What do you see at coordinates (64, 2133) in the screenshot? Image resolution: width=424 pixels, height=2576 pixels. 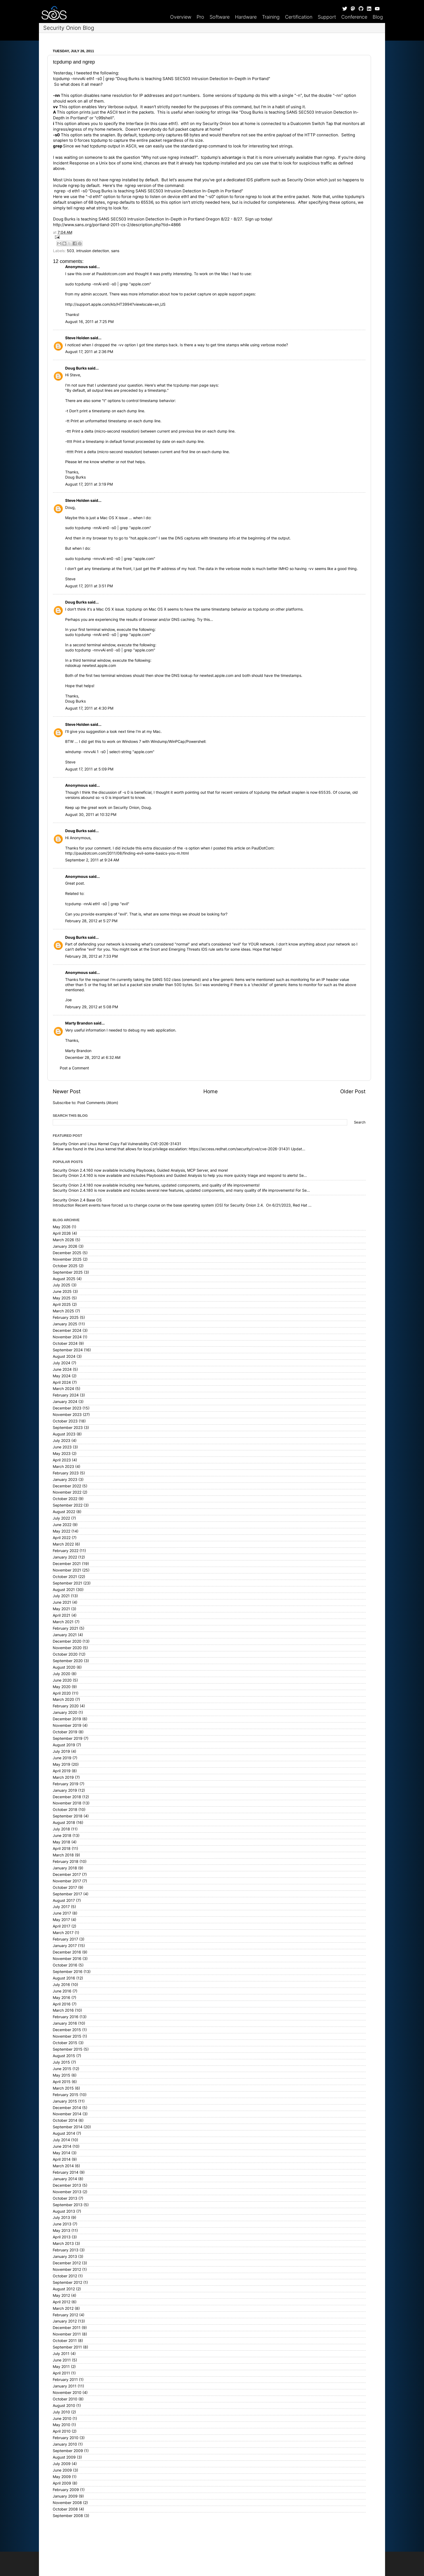 I see `August 2014` at bounding box center [64, 2133].